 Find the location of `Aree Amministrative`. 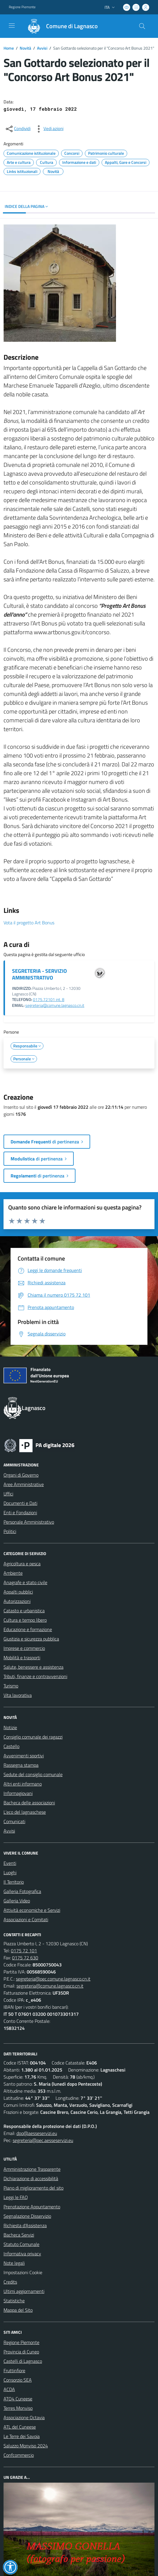

Aree Amministrative is located at coordinates (24, 1484).